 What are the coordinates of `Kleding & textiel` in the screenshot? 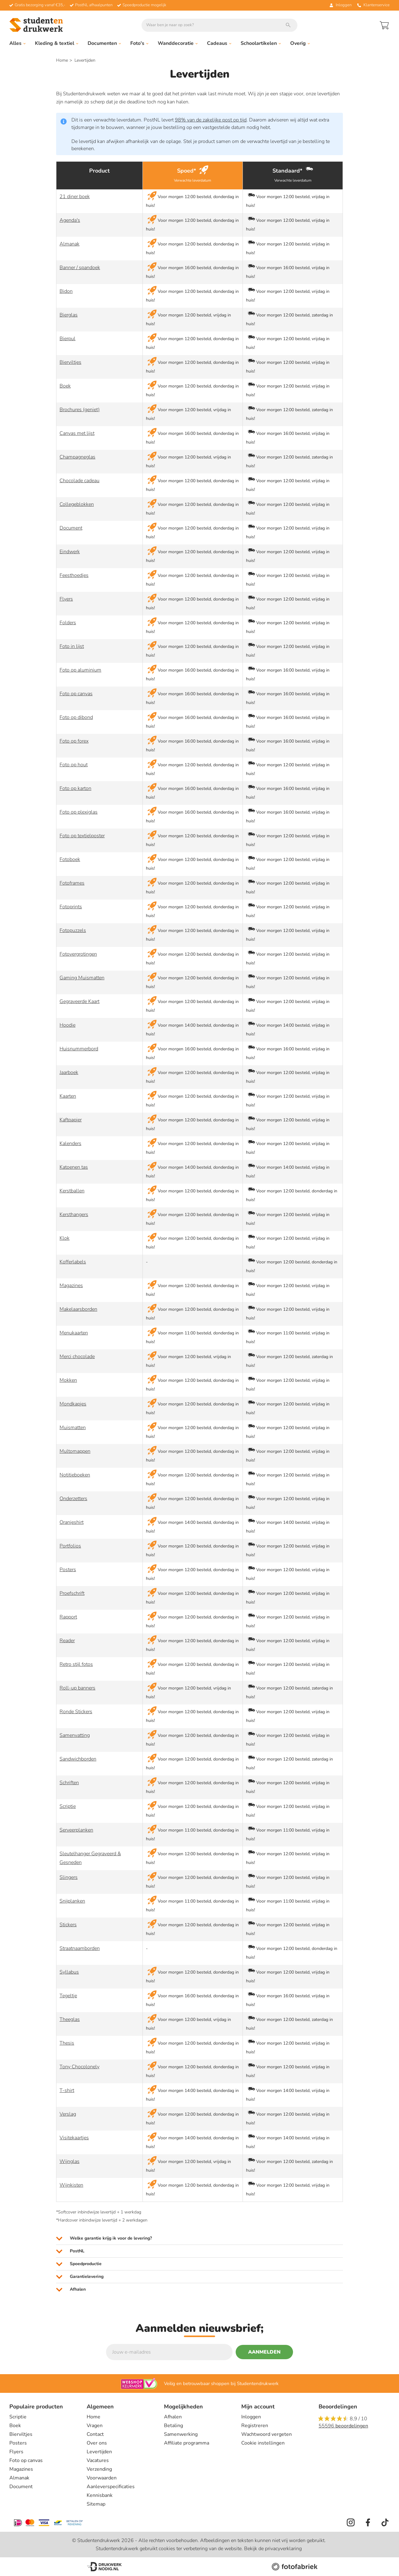 It's located at (56, 43).